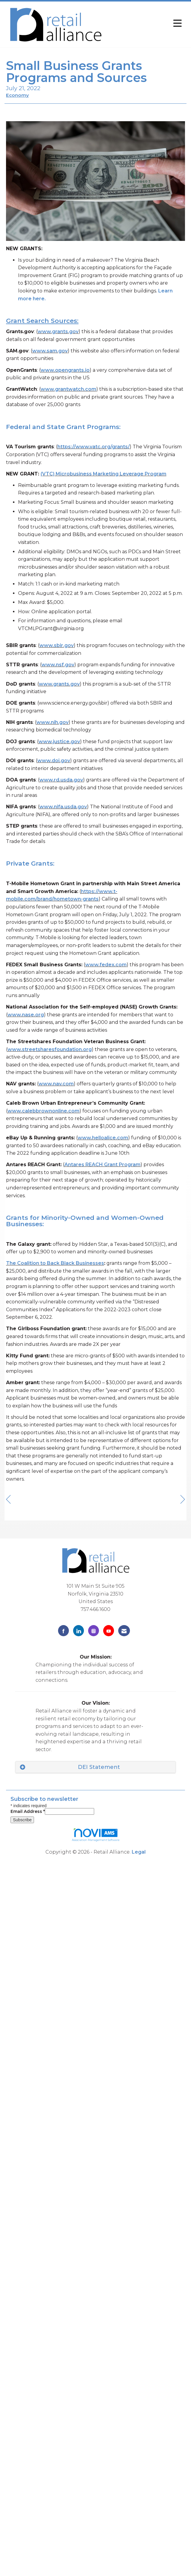 The image size is (191, 2576). What do you see at coordinates (65, 370) in the screenshot?
I see `www.opengrants.io` at bounding box center [65, 370].